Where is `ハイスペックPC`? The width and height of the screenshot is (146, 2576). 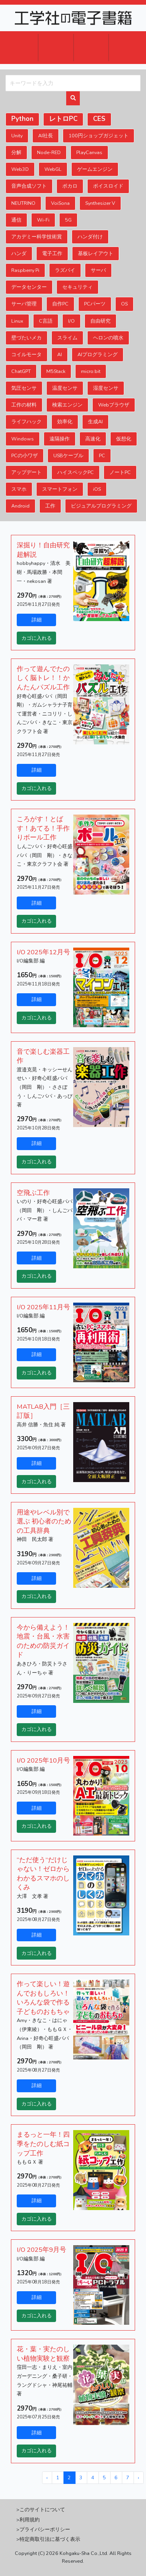 ハイスペックPC is located at coordinates (75, 472).